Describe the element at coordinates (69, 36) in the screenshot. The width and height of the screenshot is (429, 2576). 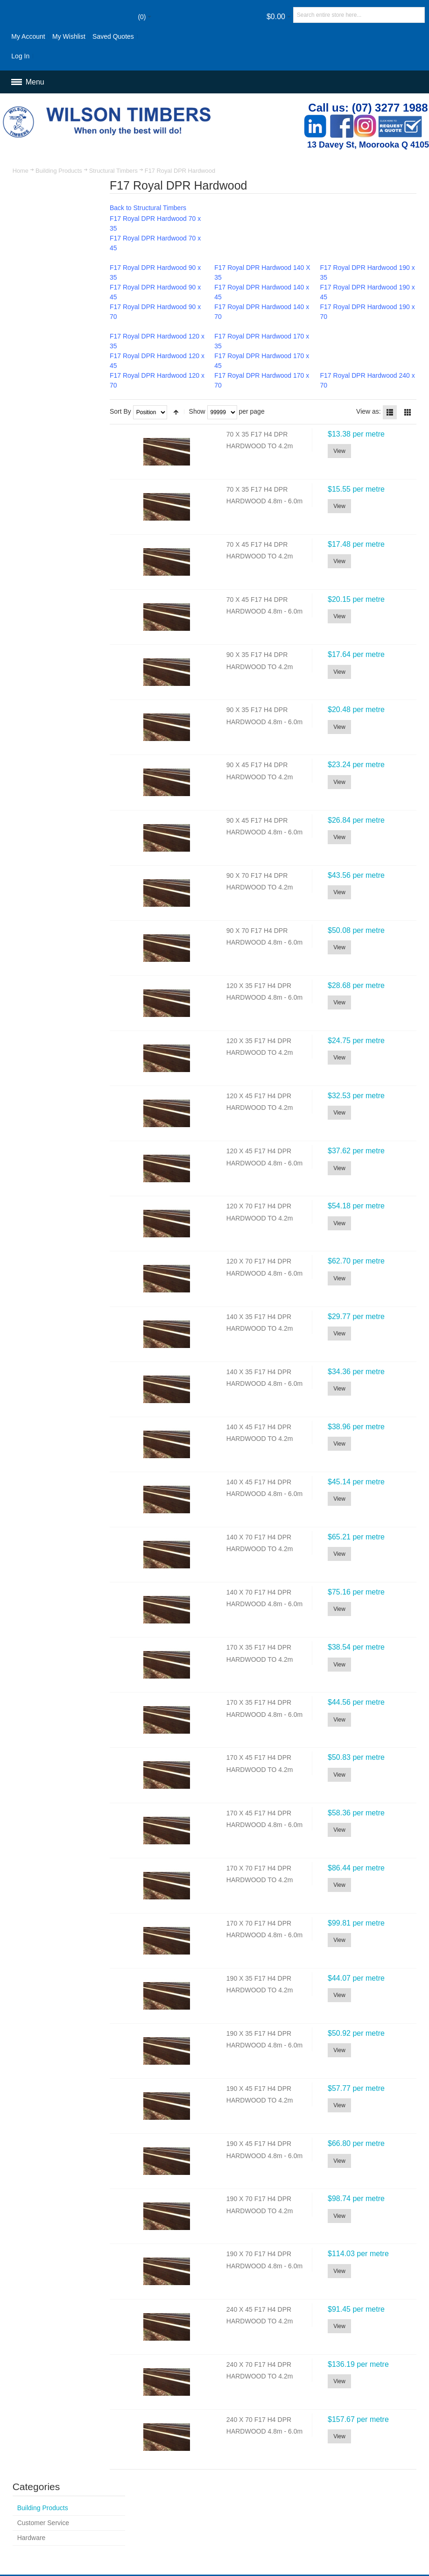
I see `My Wishlist` at that location.